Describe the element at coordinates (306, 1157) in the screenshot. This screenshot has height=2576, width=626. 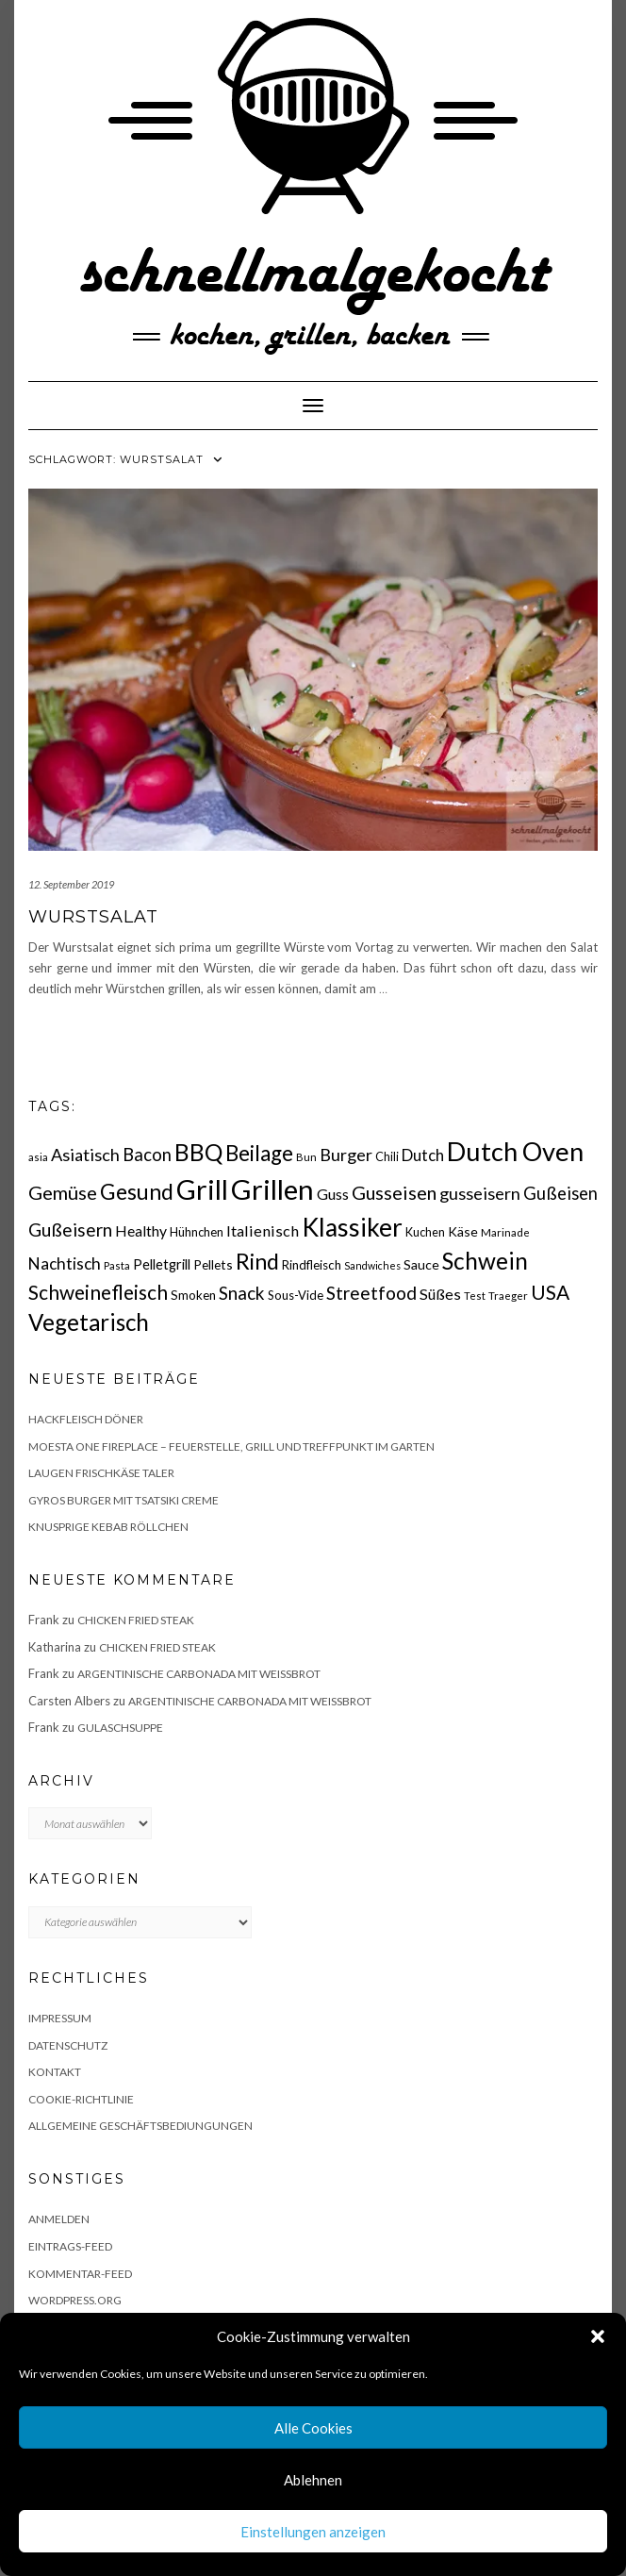
I see `Bun [Bun (15 Einträge)]` at that location.